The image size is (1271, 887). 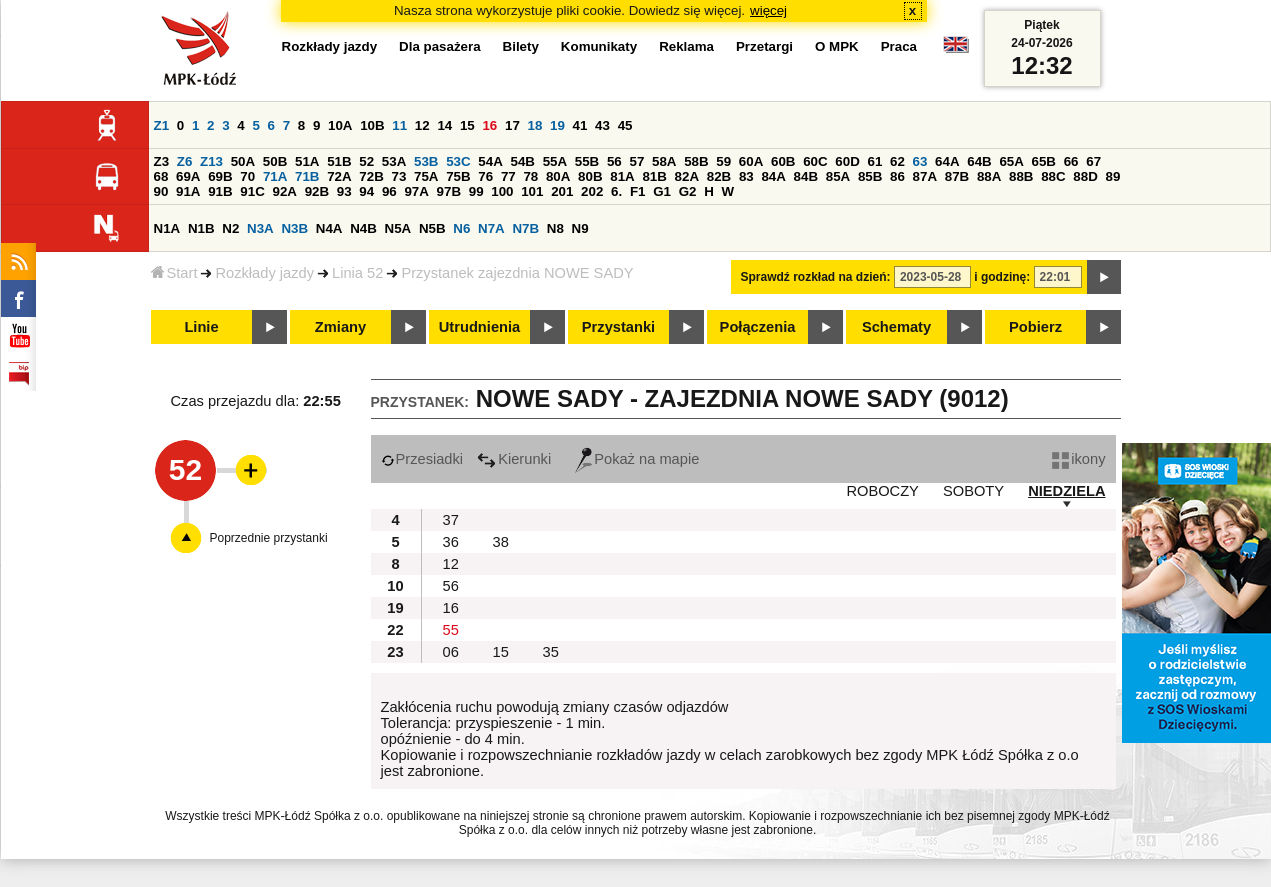 I want to click on 38, so click(x=501, y=542).